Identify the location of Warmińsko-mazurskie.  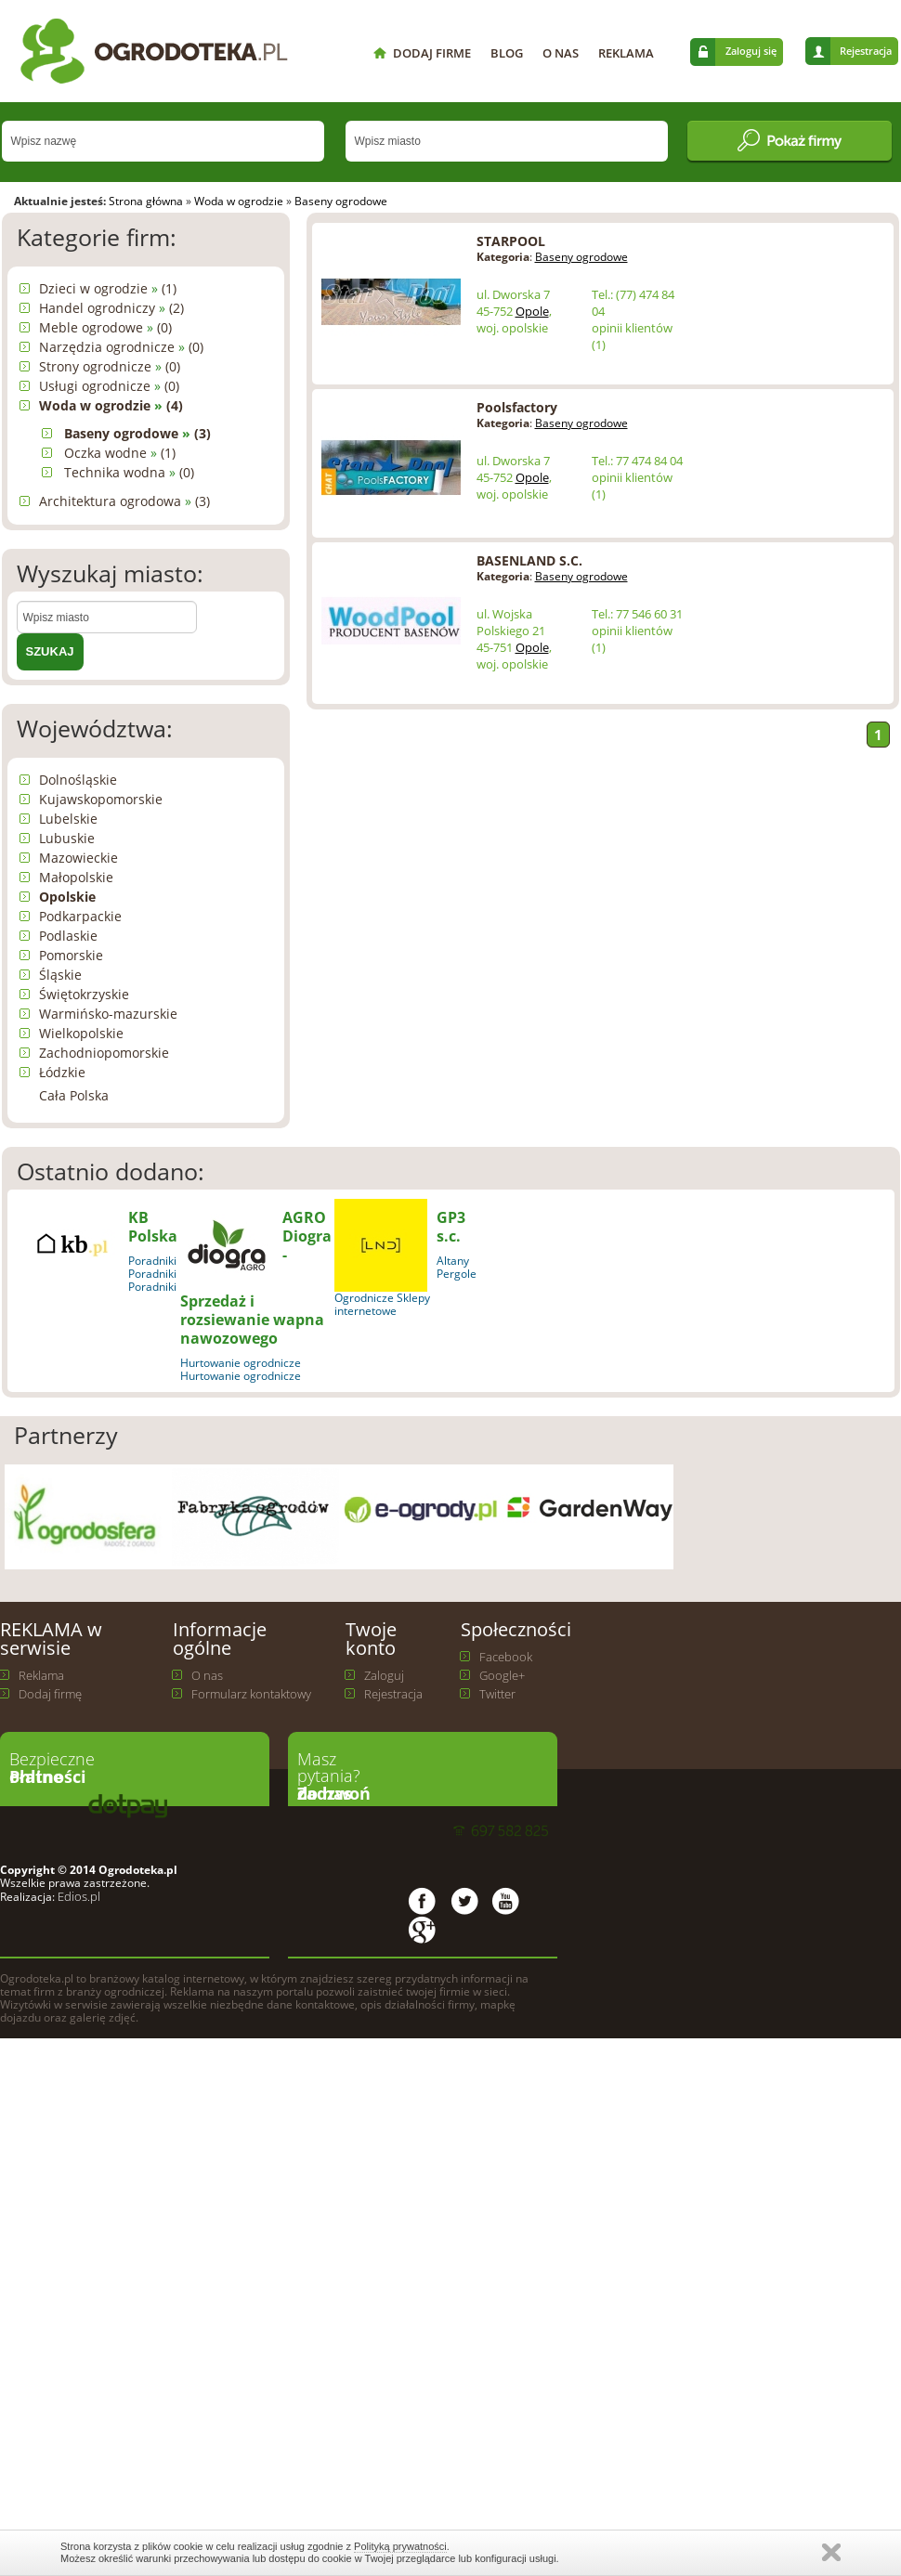
(108, 1013).